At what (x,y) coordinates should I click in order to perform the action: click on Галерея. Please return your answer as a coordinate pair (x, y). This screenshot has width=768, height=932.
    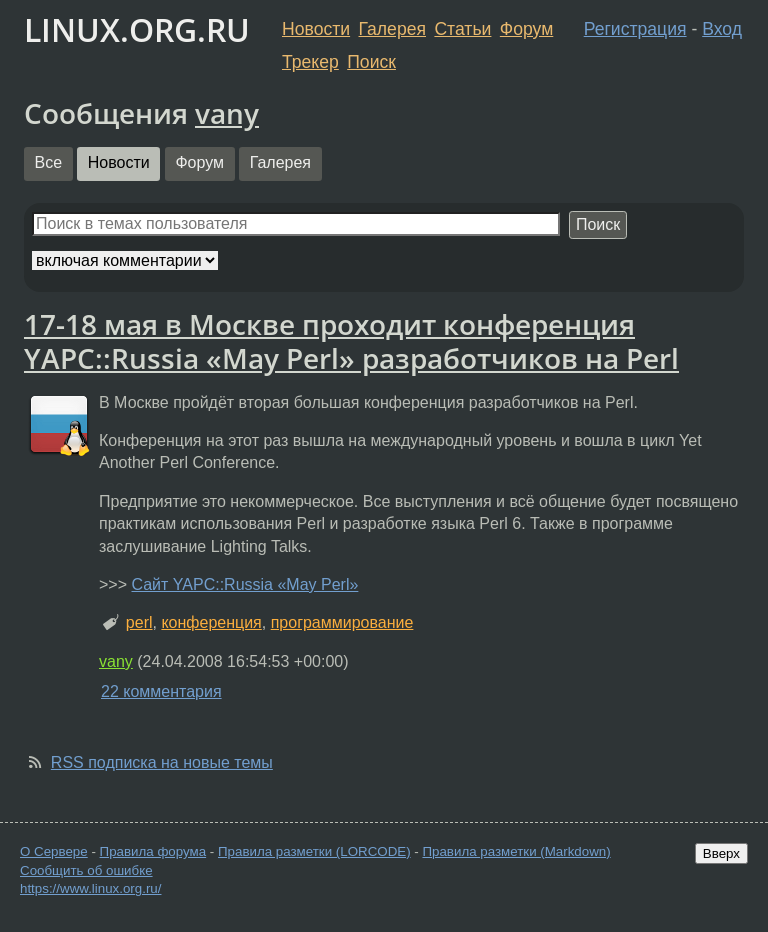
    Looking at the image, I should click on (392, 29).